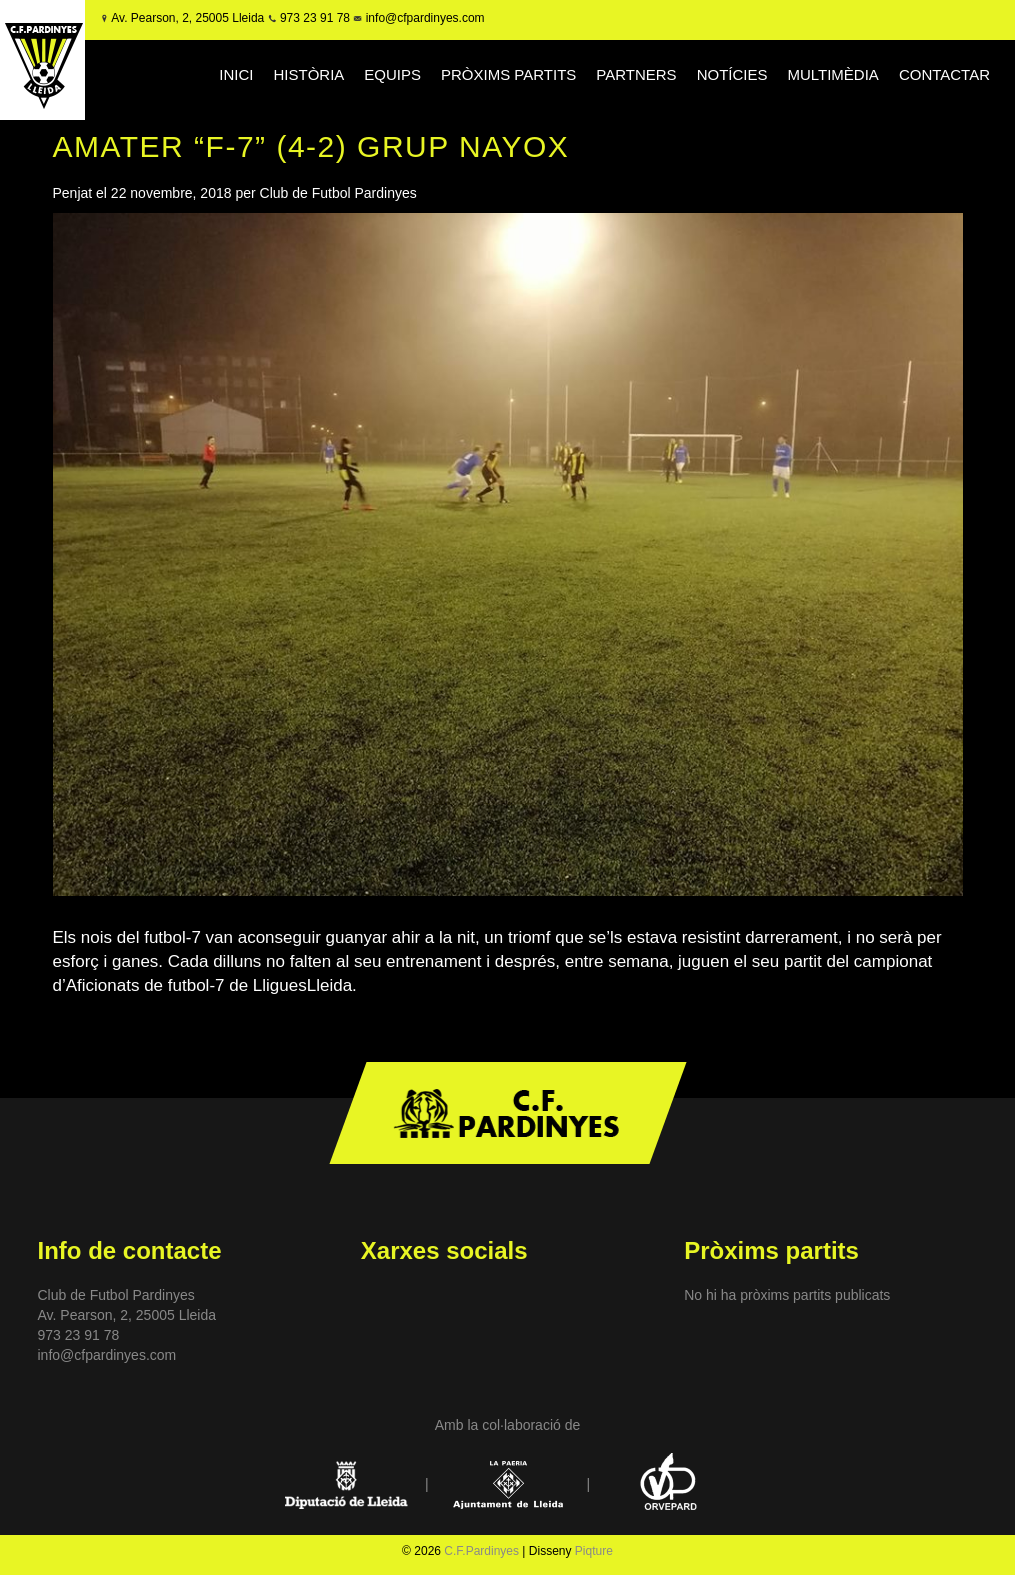 Image resolution: width=1015 pixels, height=1575 pixels. What do you see at coordinates (392, 74) in the screenshot?
I see `EQUIPS` at bounding box center [392, 74].